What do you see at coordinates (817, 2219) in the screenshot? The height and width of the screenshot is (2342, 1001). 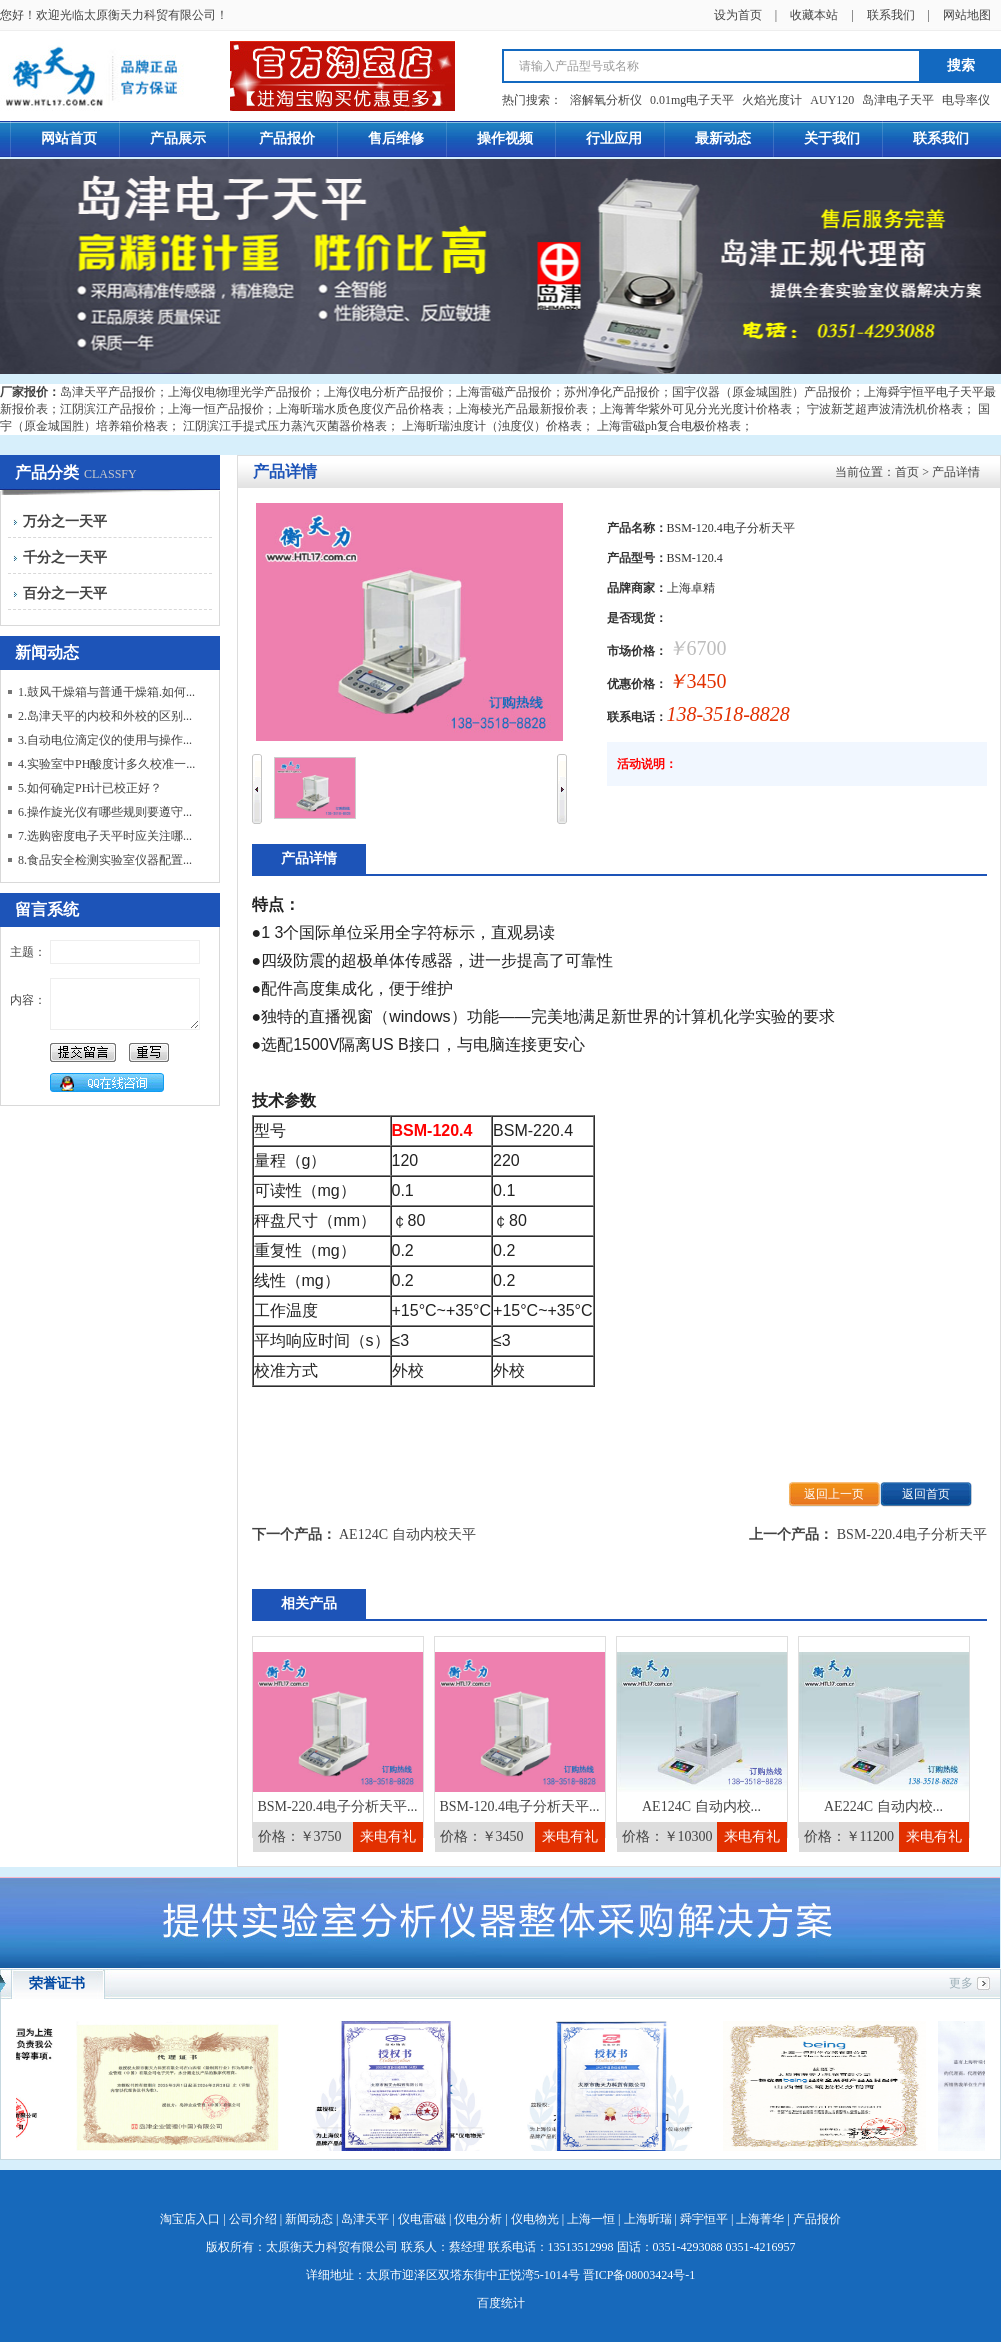 I see `产品报价` at bounding box center [817, 2219].